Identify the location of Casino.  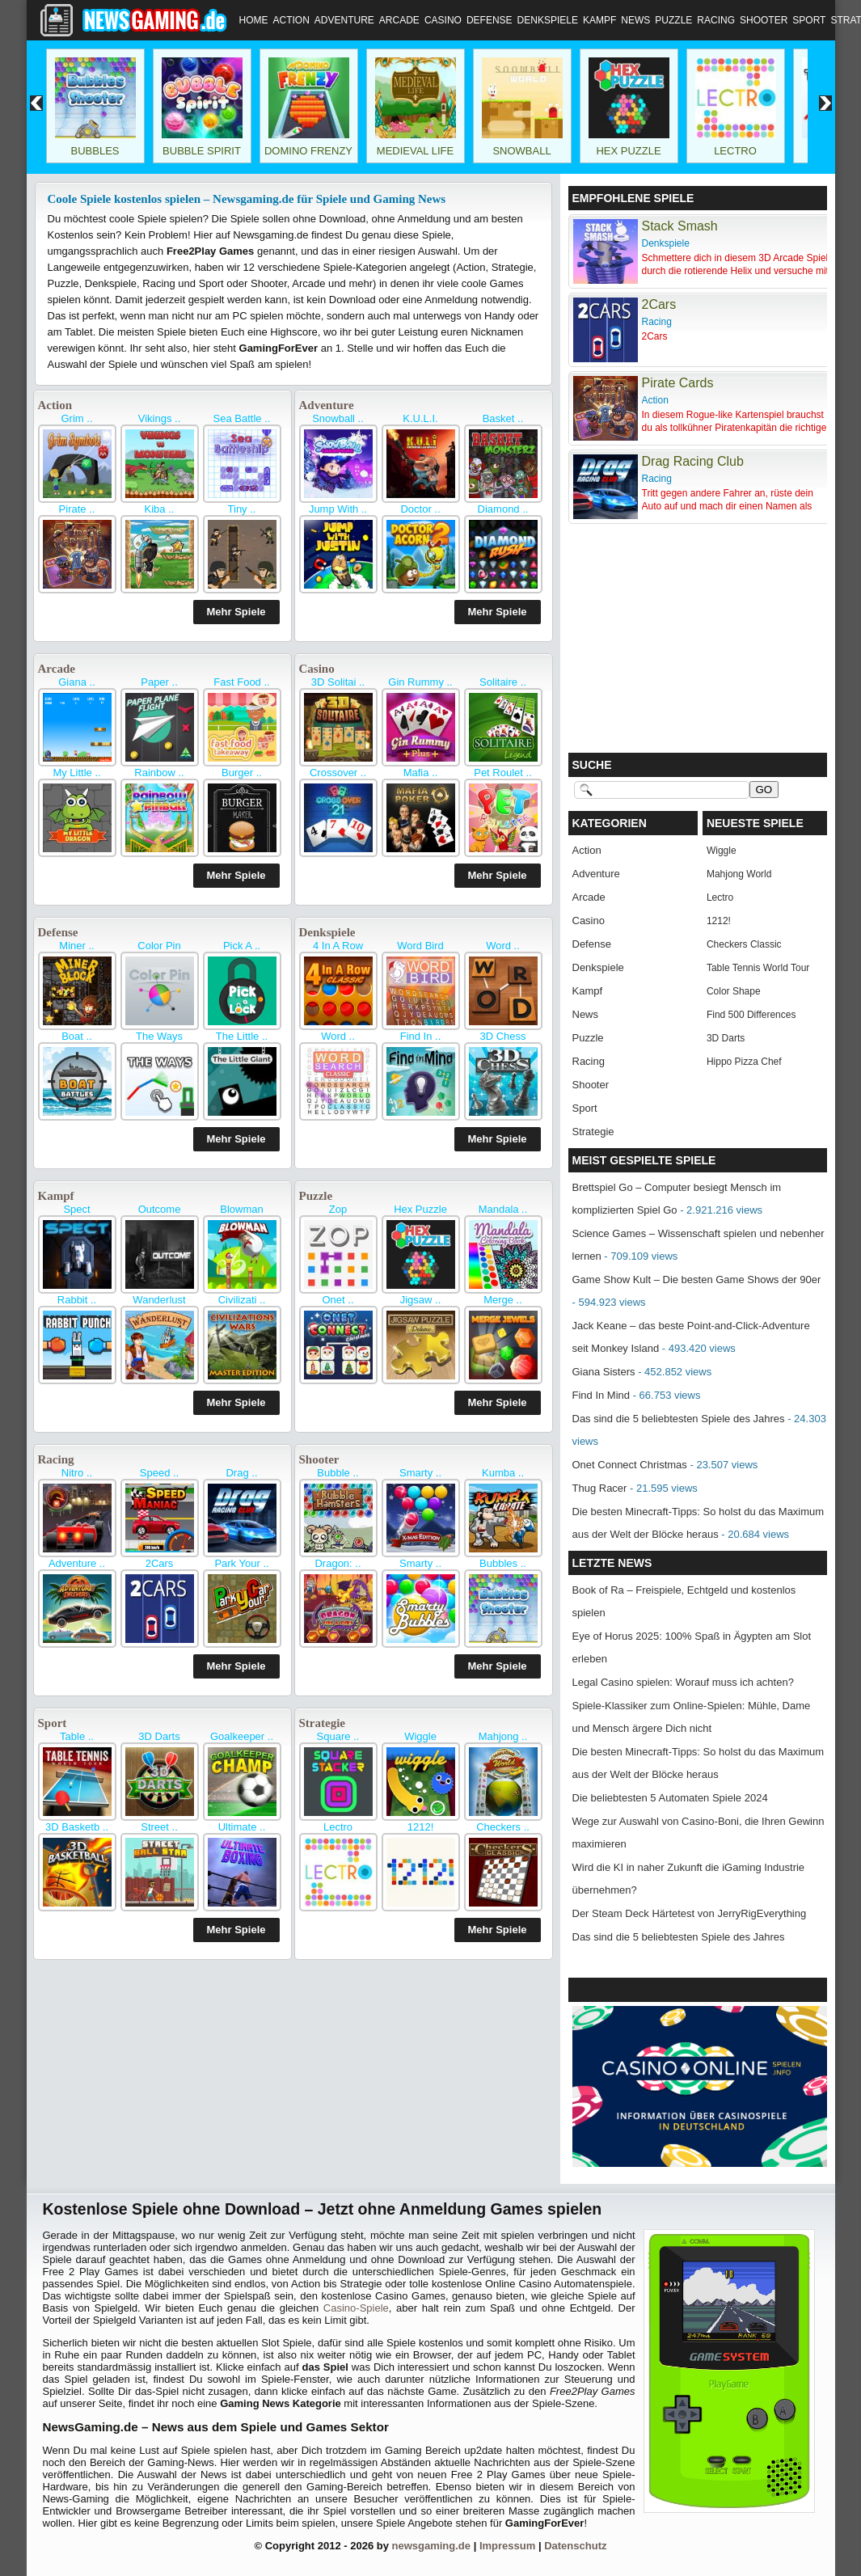
(443, 20).